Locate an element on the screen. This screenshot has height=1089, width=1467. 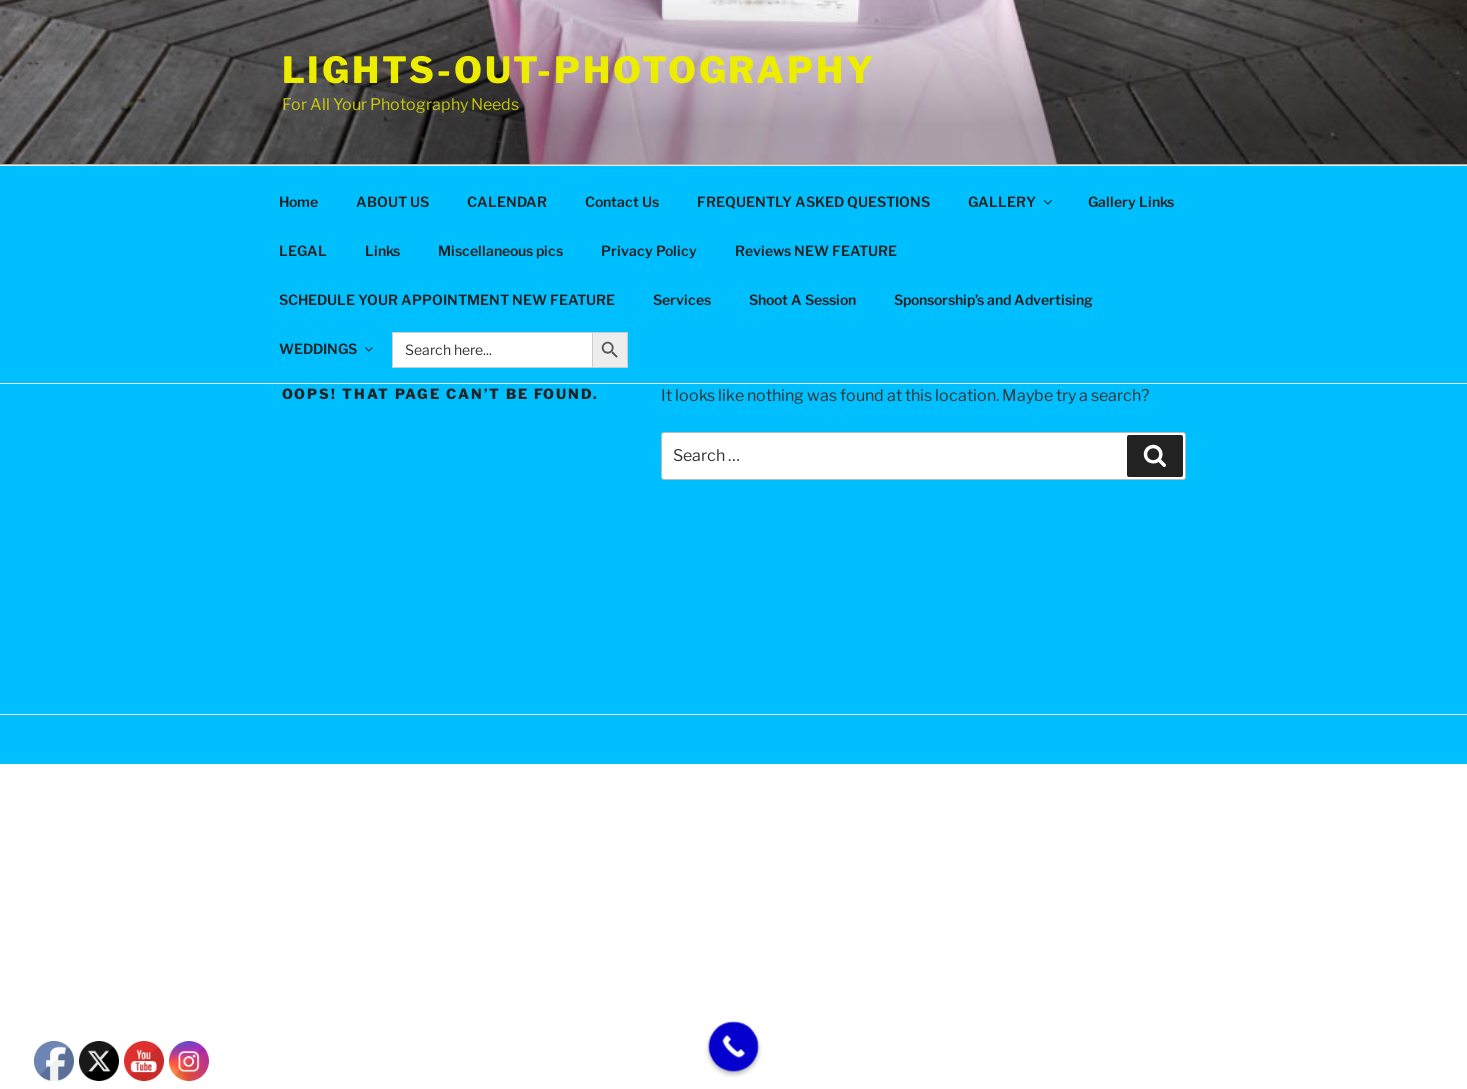
Privacy Policy is located at coordinates (649, 250).